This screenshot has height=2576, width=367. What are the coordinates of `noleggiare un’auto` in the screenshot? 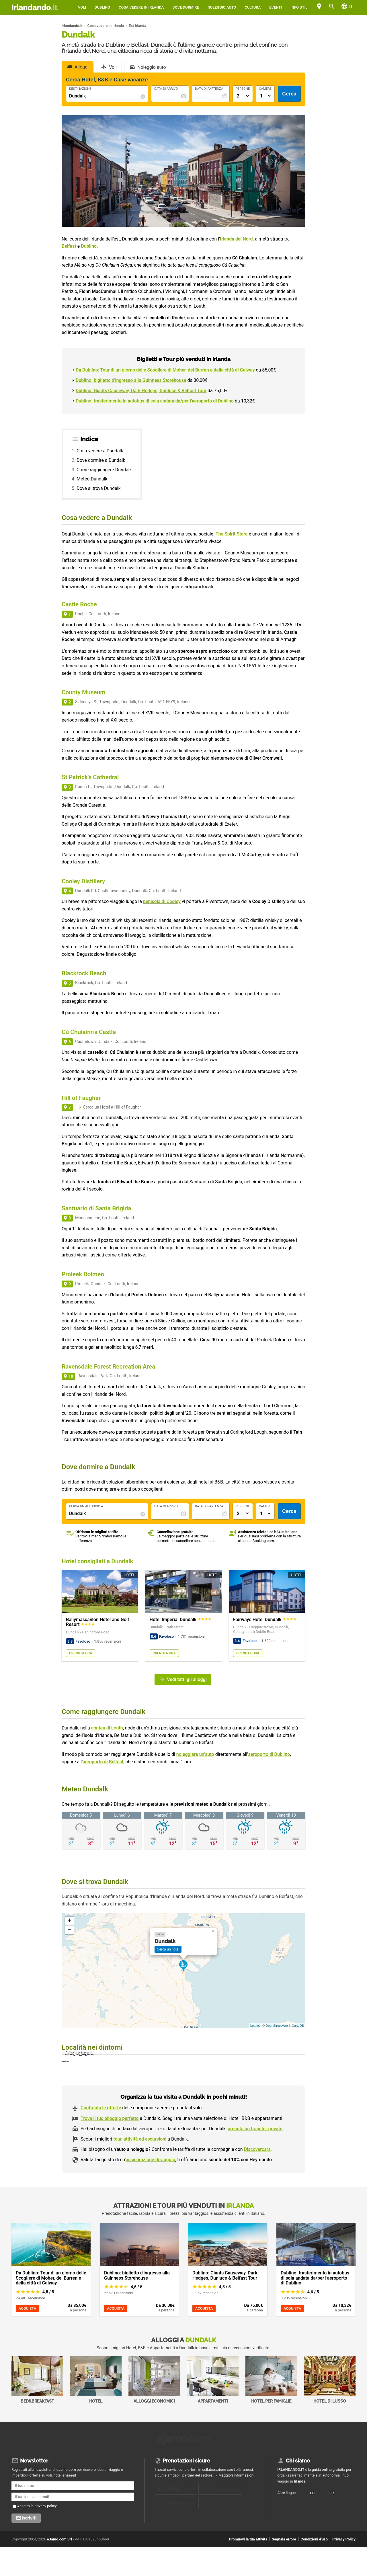 It's located at (195, 1754).